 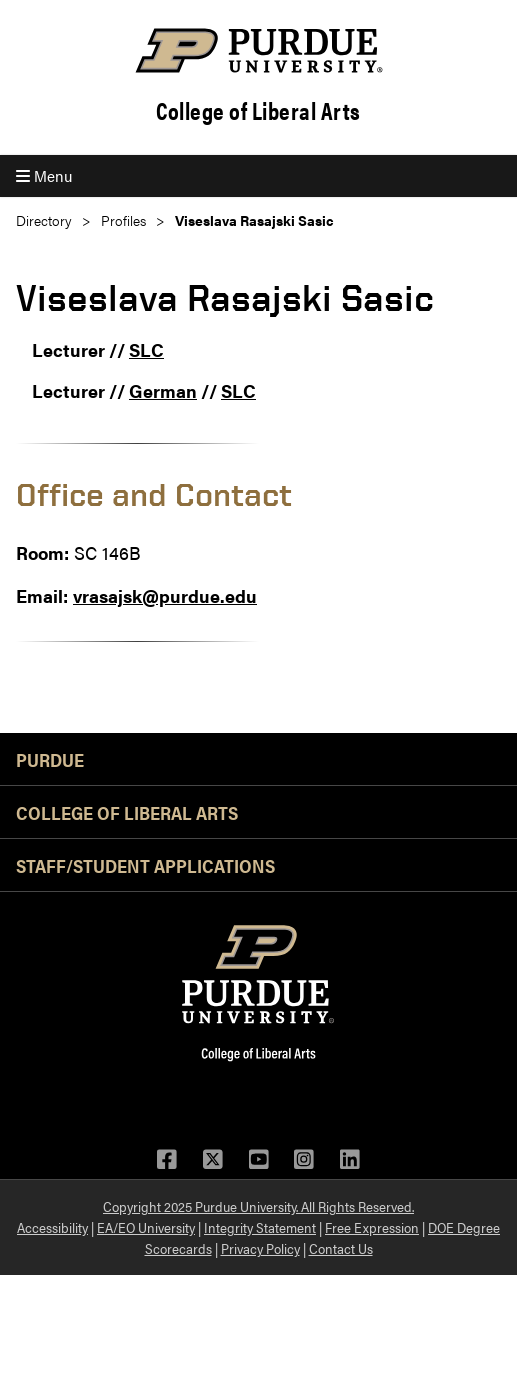 What do you see at coordinates (165, 595) in the screenshot?
I see `vrasajsk@purdue.edu` at bounding box center [165, 595].